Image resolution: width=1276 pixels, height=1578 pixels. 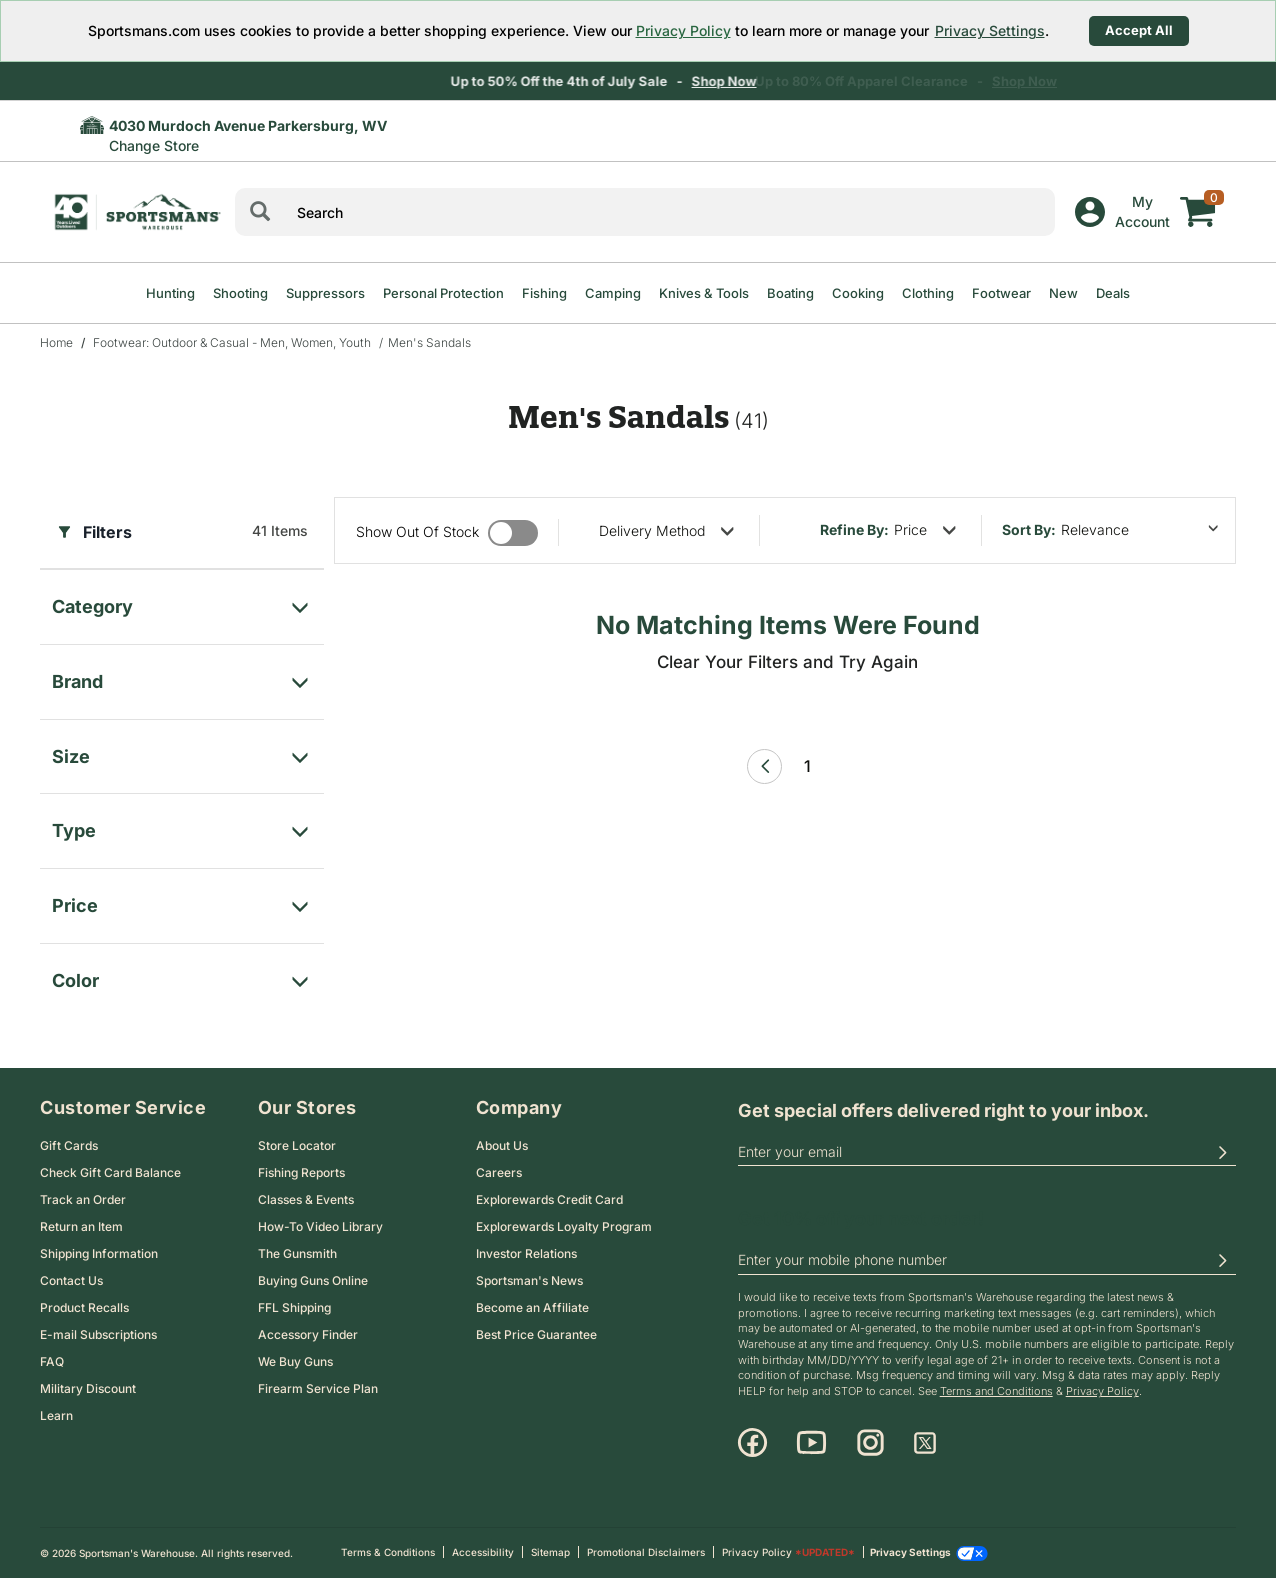 What do you see at coordinates (182, 900) in the screenshot?
I see `[filter for price]` at bounding box center [182, 900].